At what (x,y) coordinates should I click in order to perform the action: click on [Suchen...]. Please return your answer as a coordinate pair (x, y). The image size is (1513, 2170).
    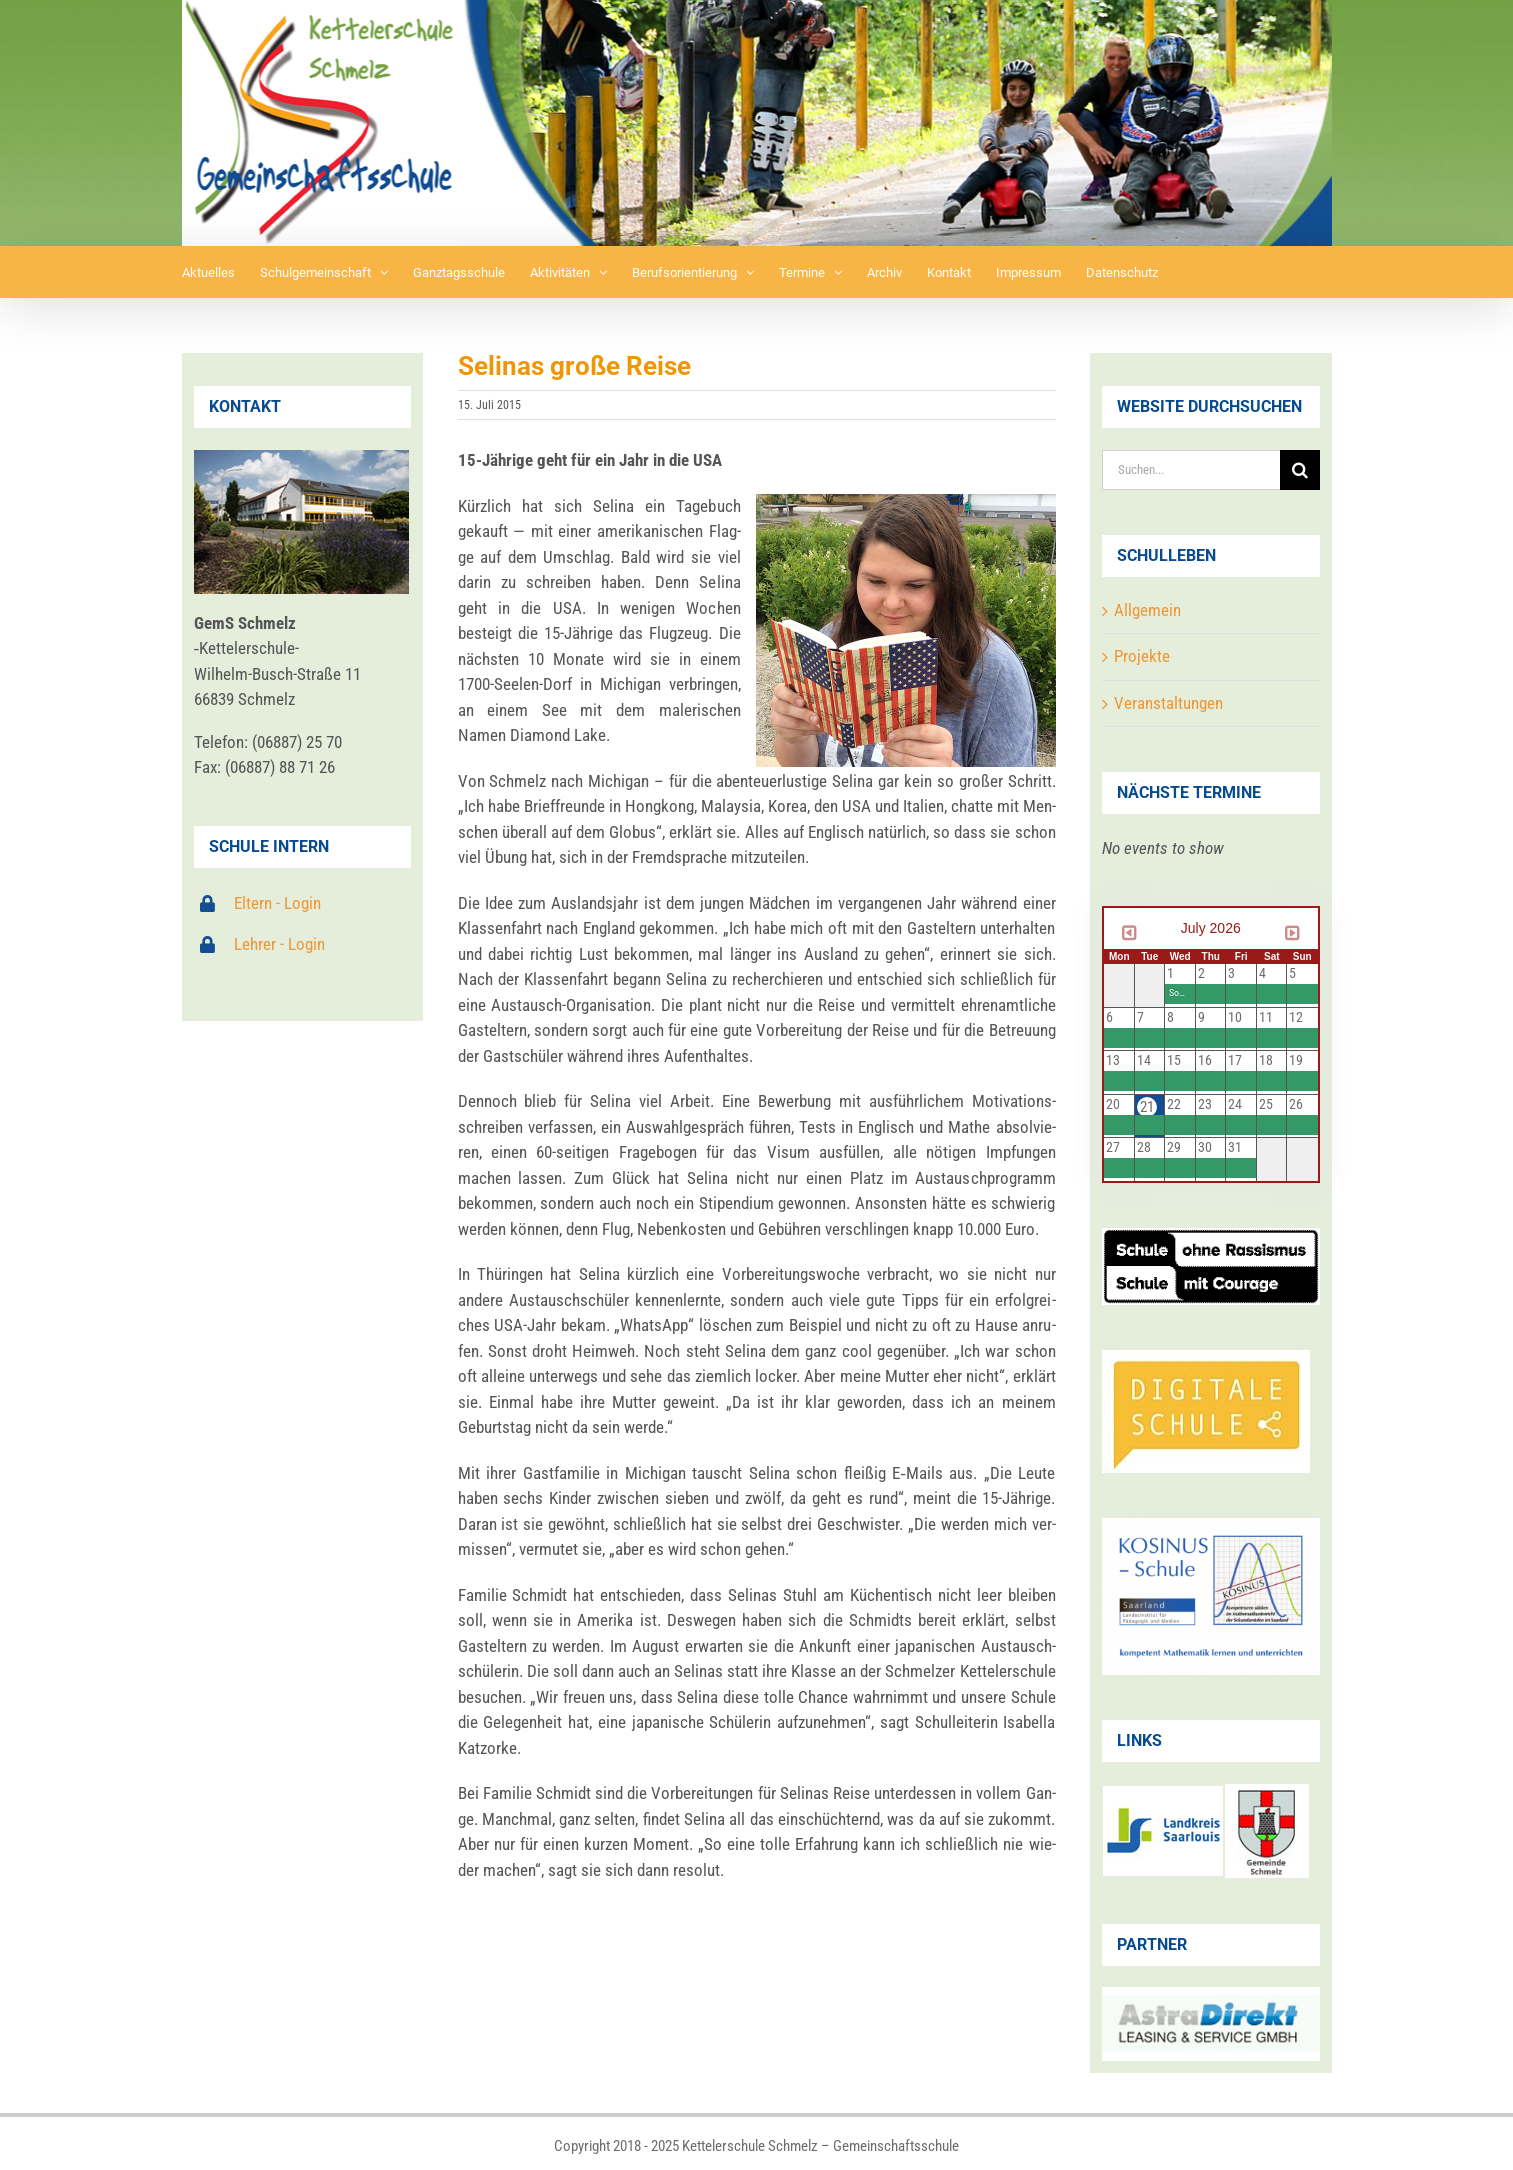
    Looking at the image, I should click on (1191, 470).